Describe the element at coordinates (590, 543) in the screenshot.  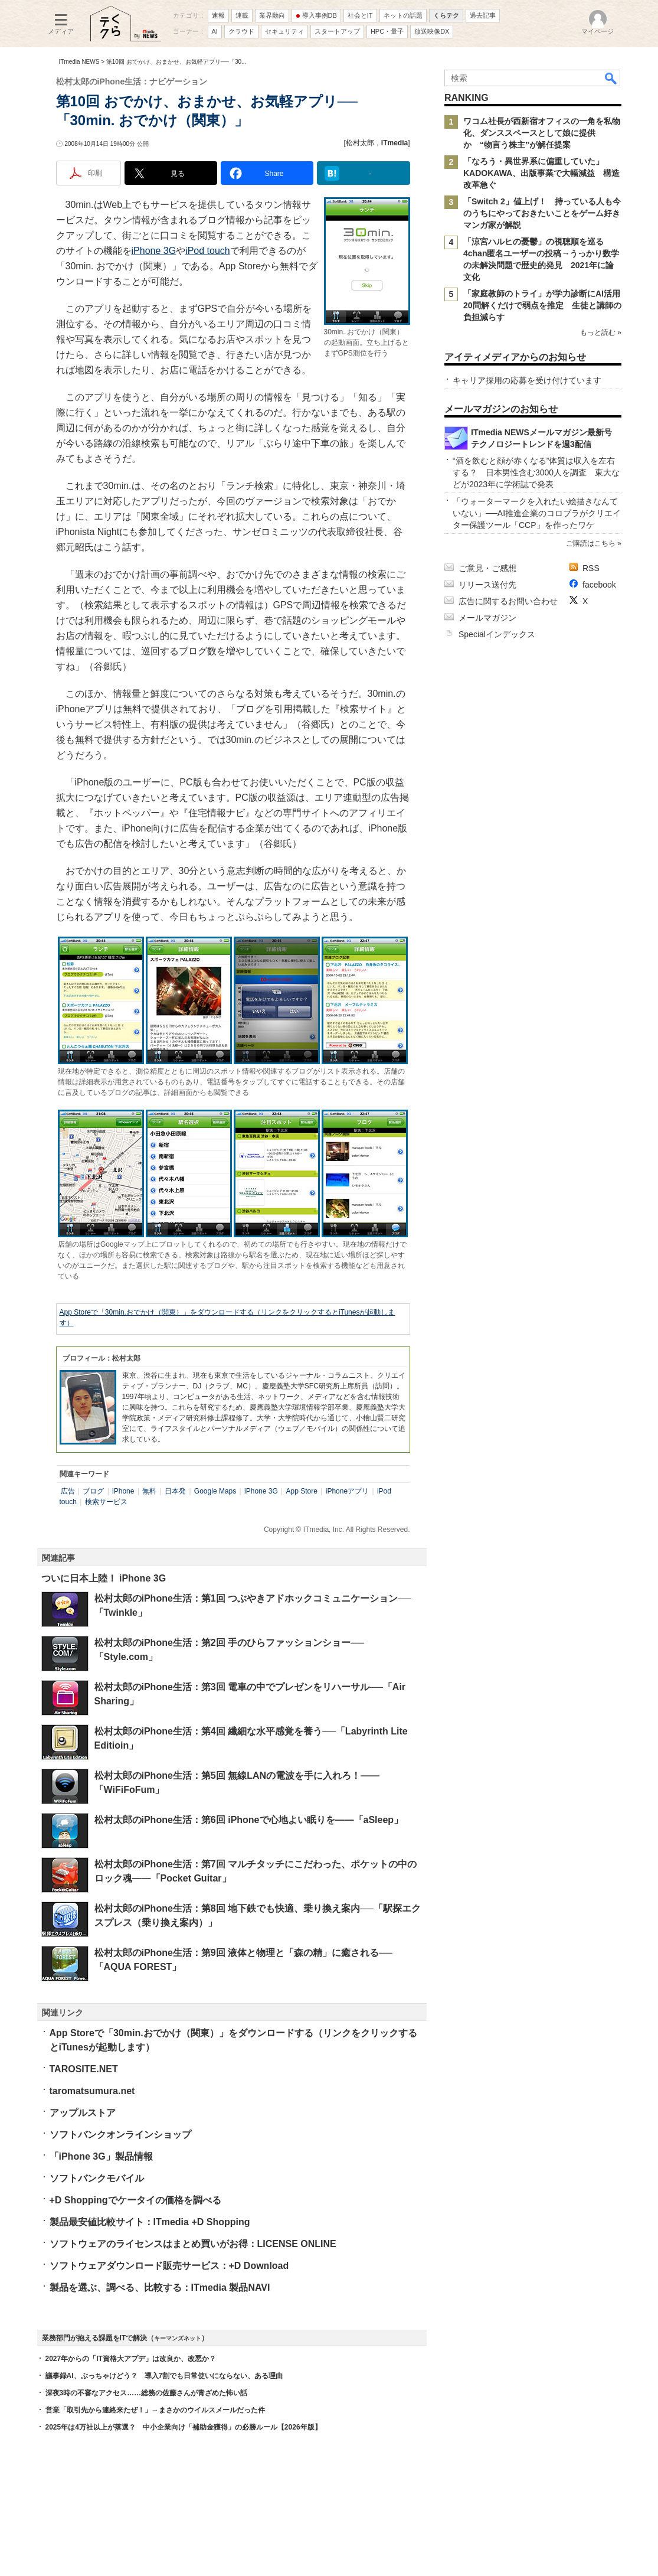
I see `ご購読はこちら` at that location.